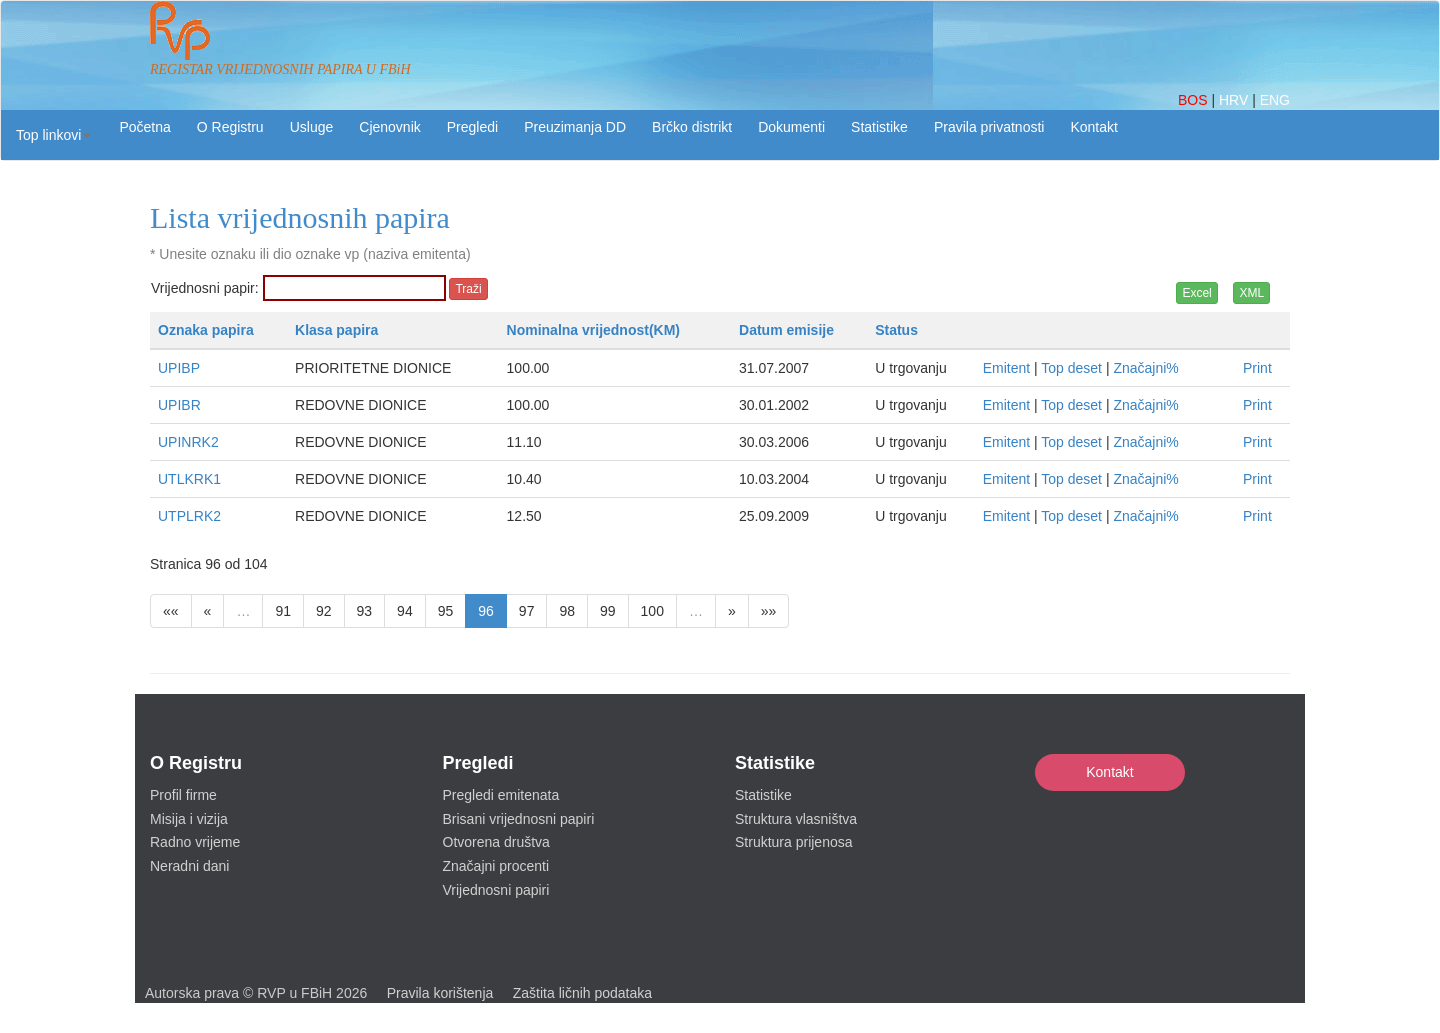 This screenshot has height=1033, width=1440. What do you see at coordinates (652, 611) in the screenshot?
I see `100` at bounding box center [652, 611].